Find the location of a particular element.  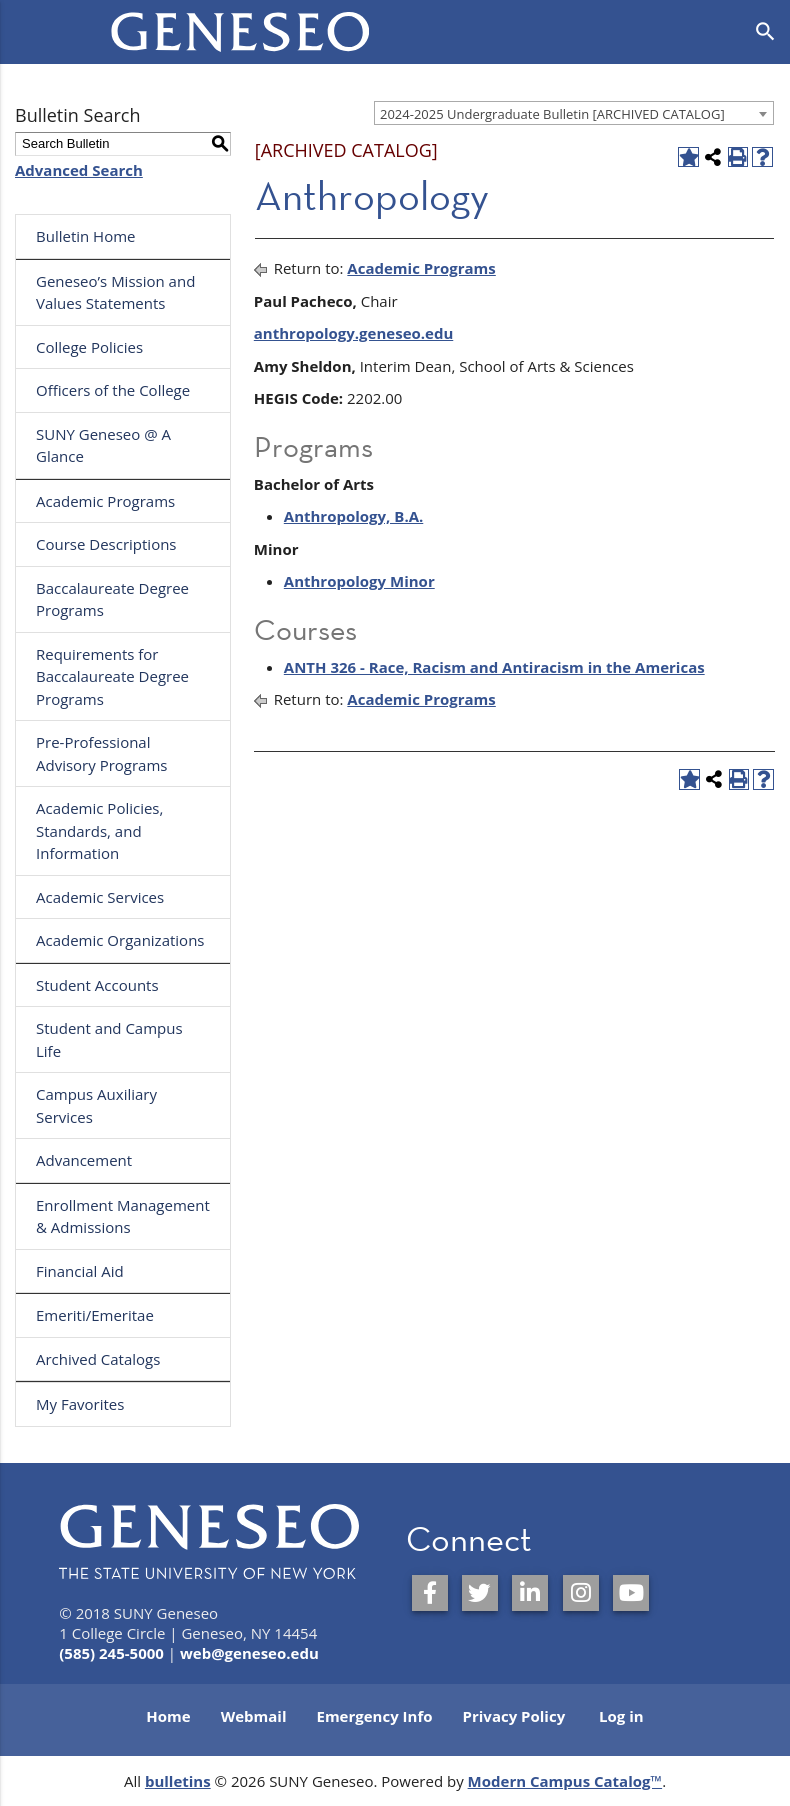

Anthropology, B.A. is located at coordinates (353, 516).